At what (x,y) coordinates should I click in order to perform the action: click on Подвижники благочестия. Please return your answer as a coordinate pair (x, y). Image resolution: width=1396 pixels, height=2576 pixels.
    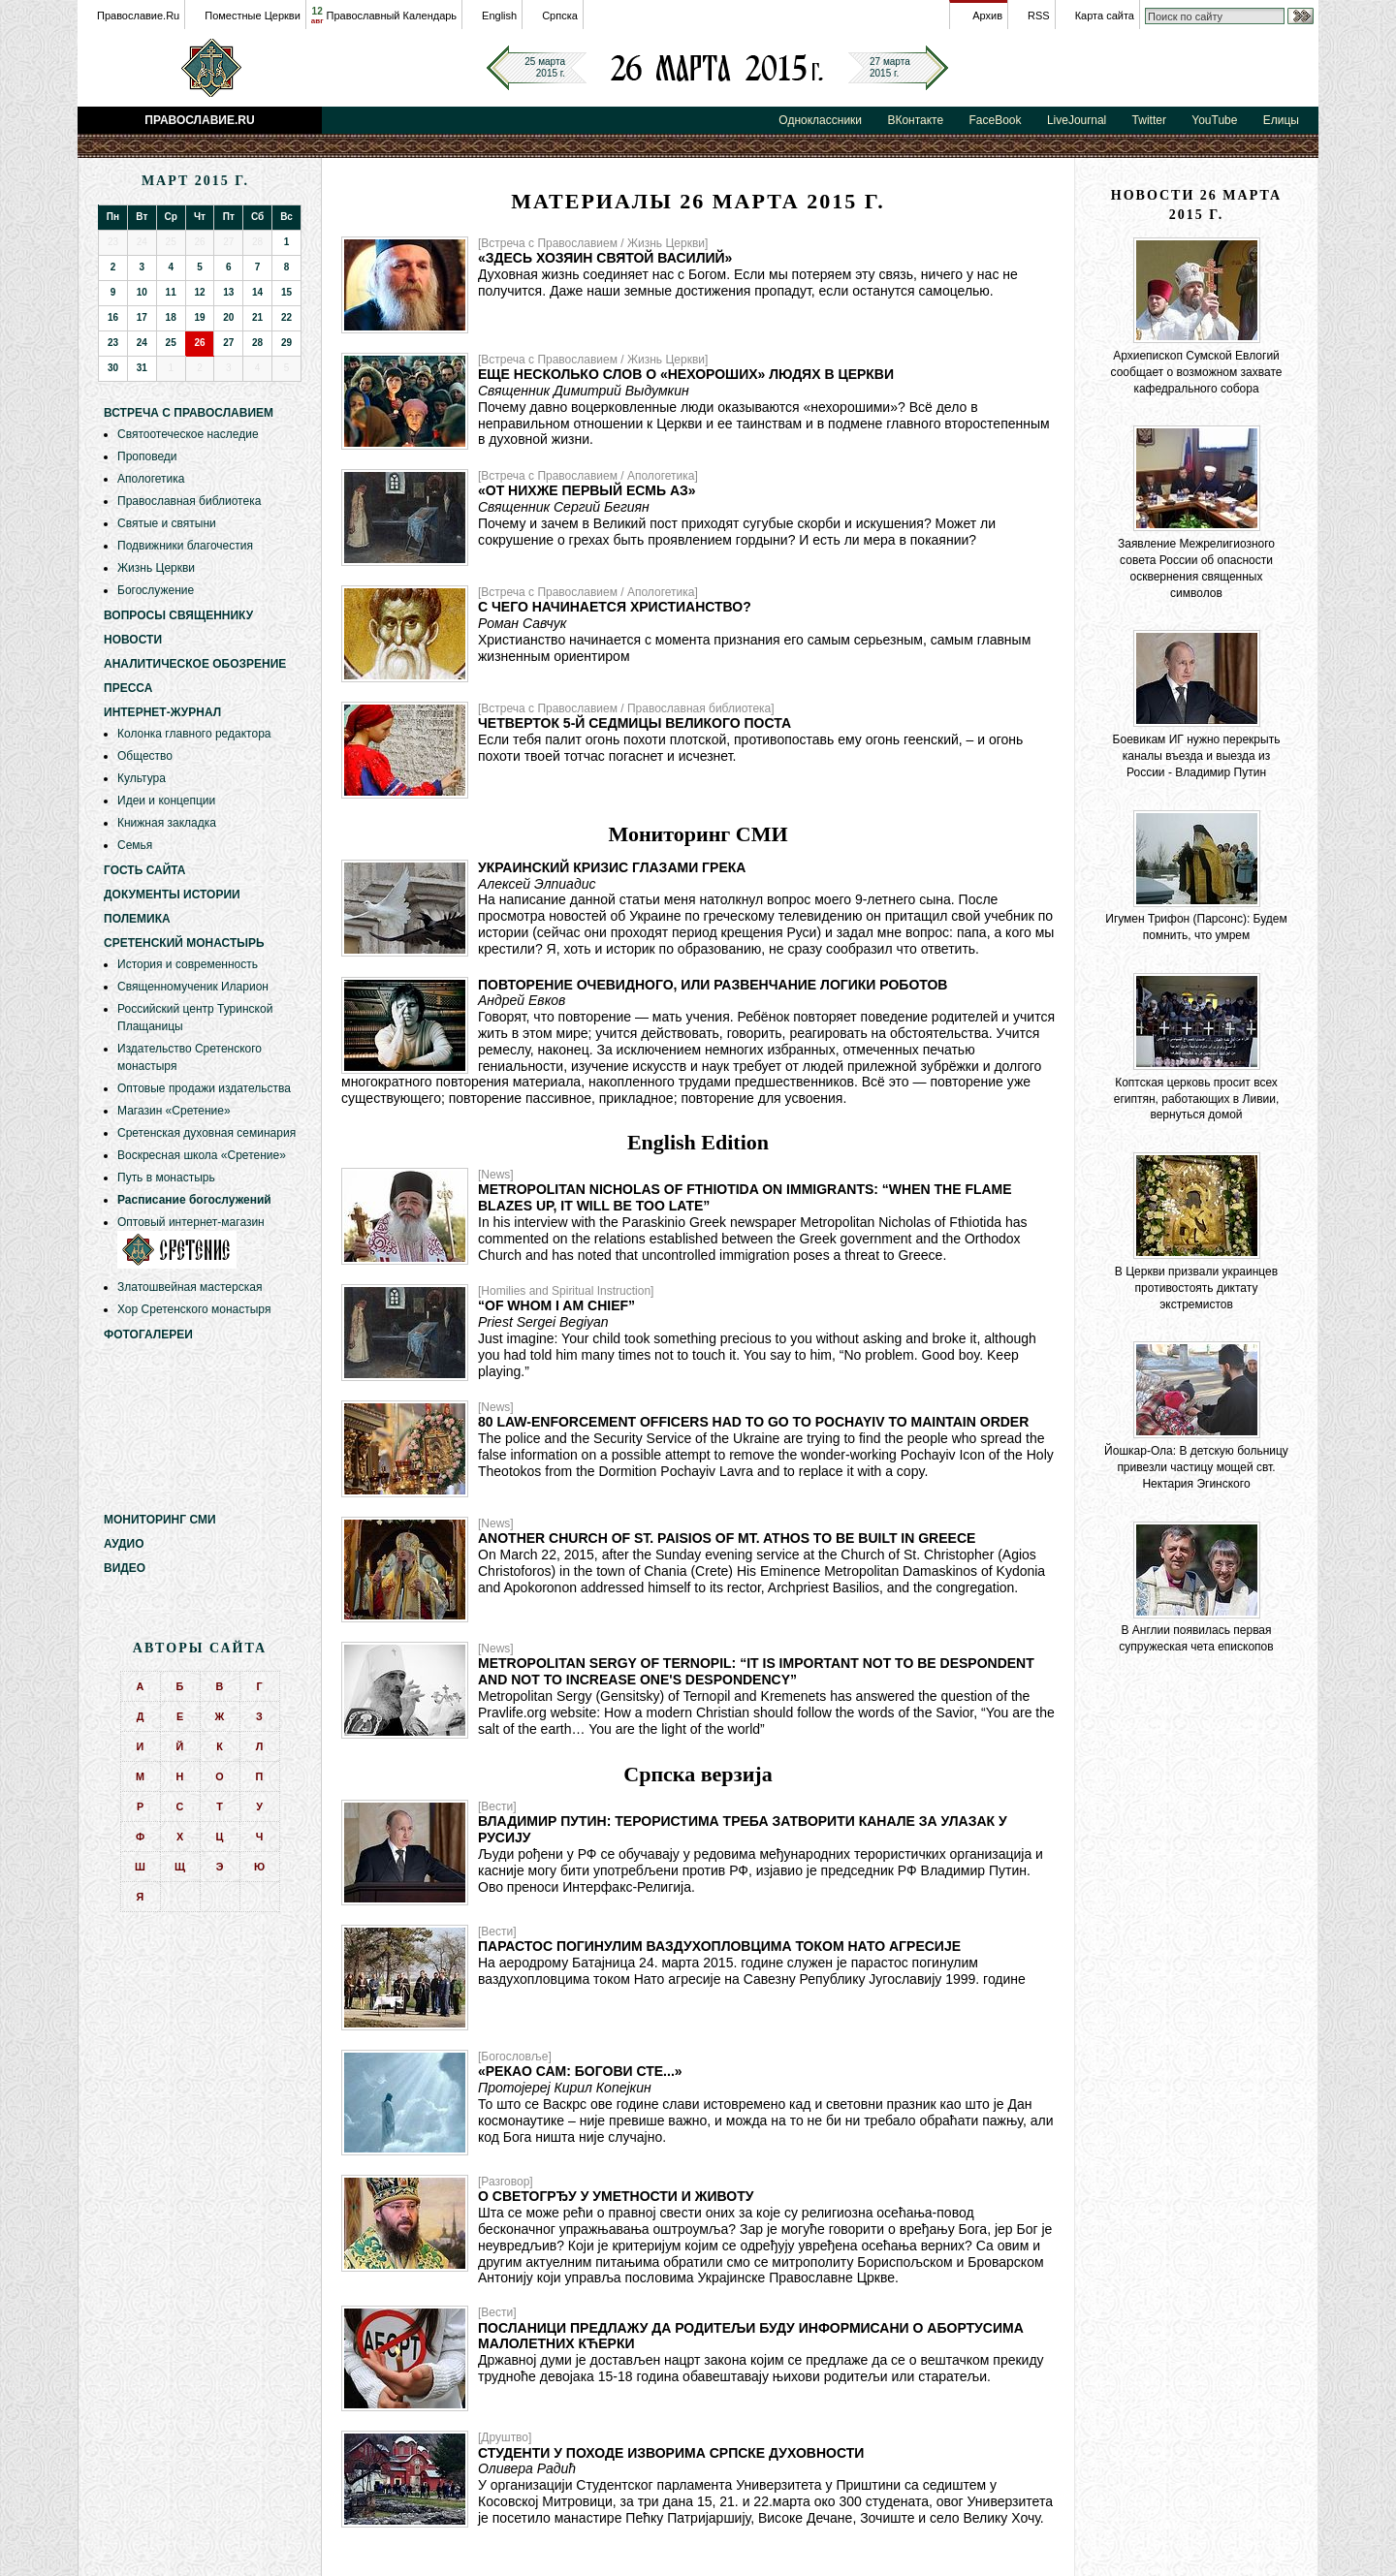
    Looking at the image, I should click on (185, 545).